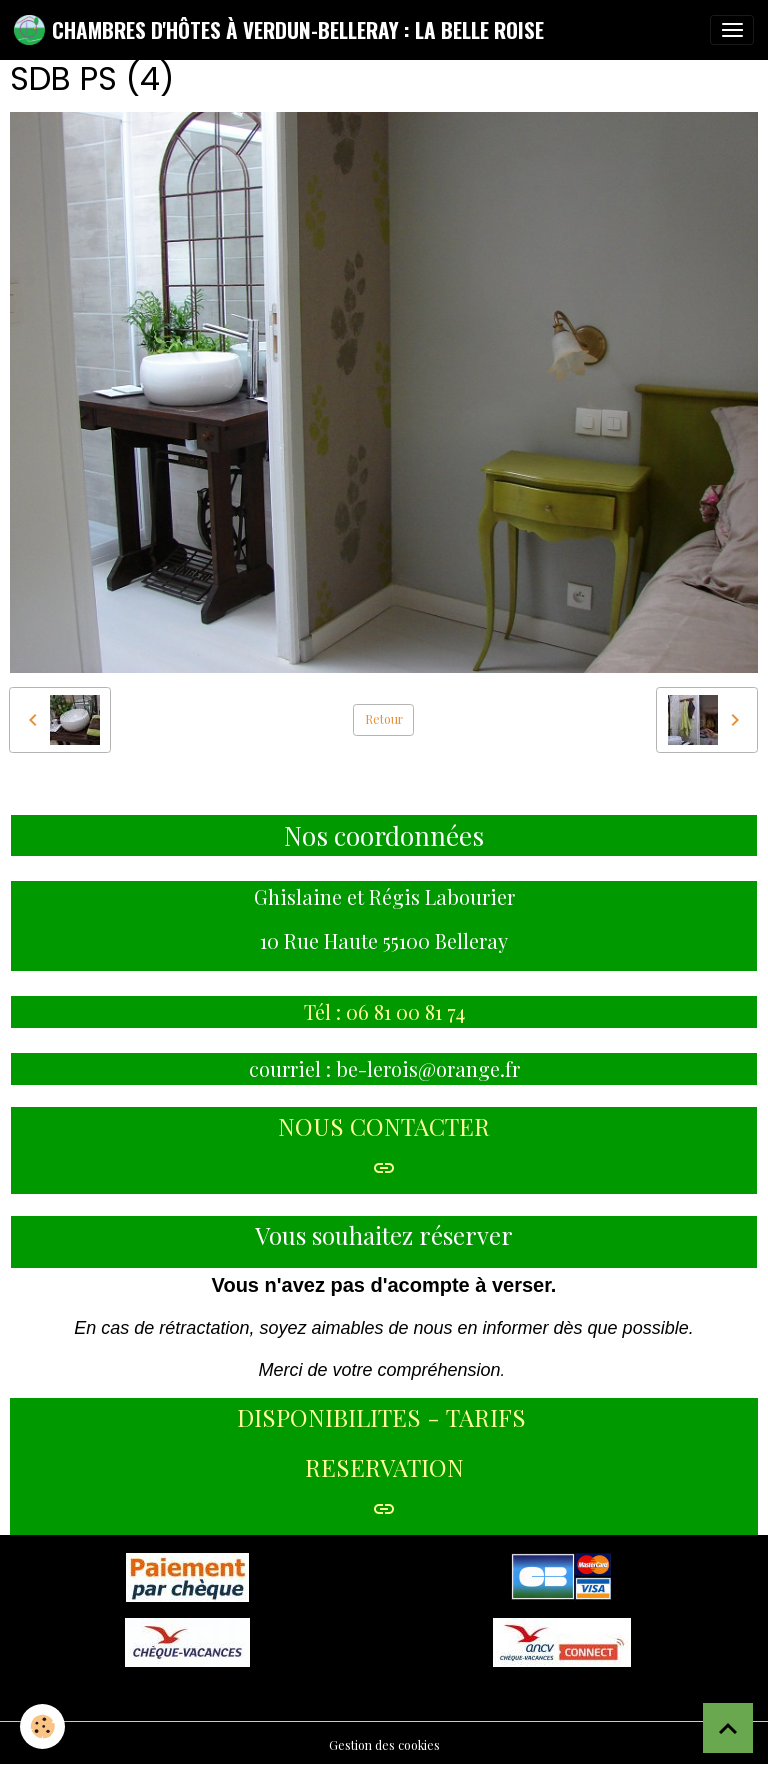  Describe the element at coordinates (728, 1728) in the screenshot. I see `[Scroll top]` at that location.